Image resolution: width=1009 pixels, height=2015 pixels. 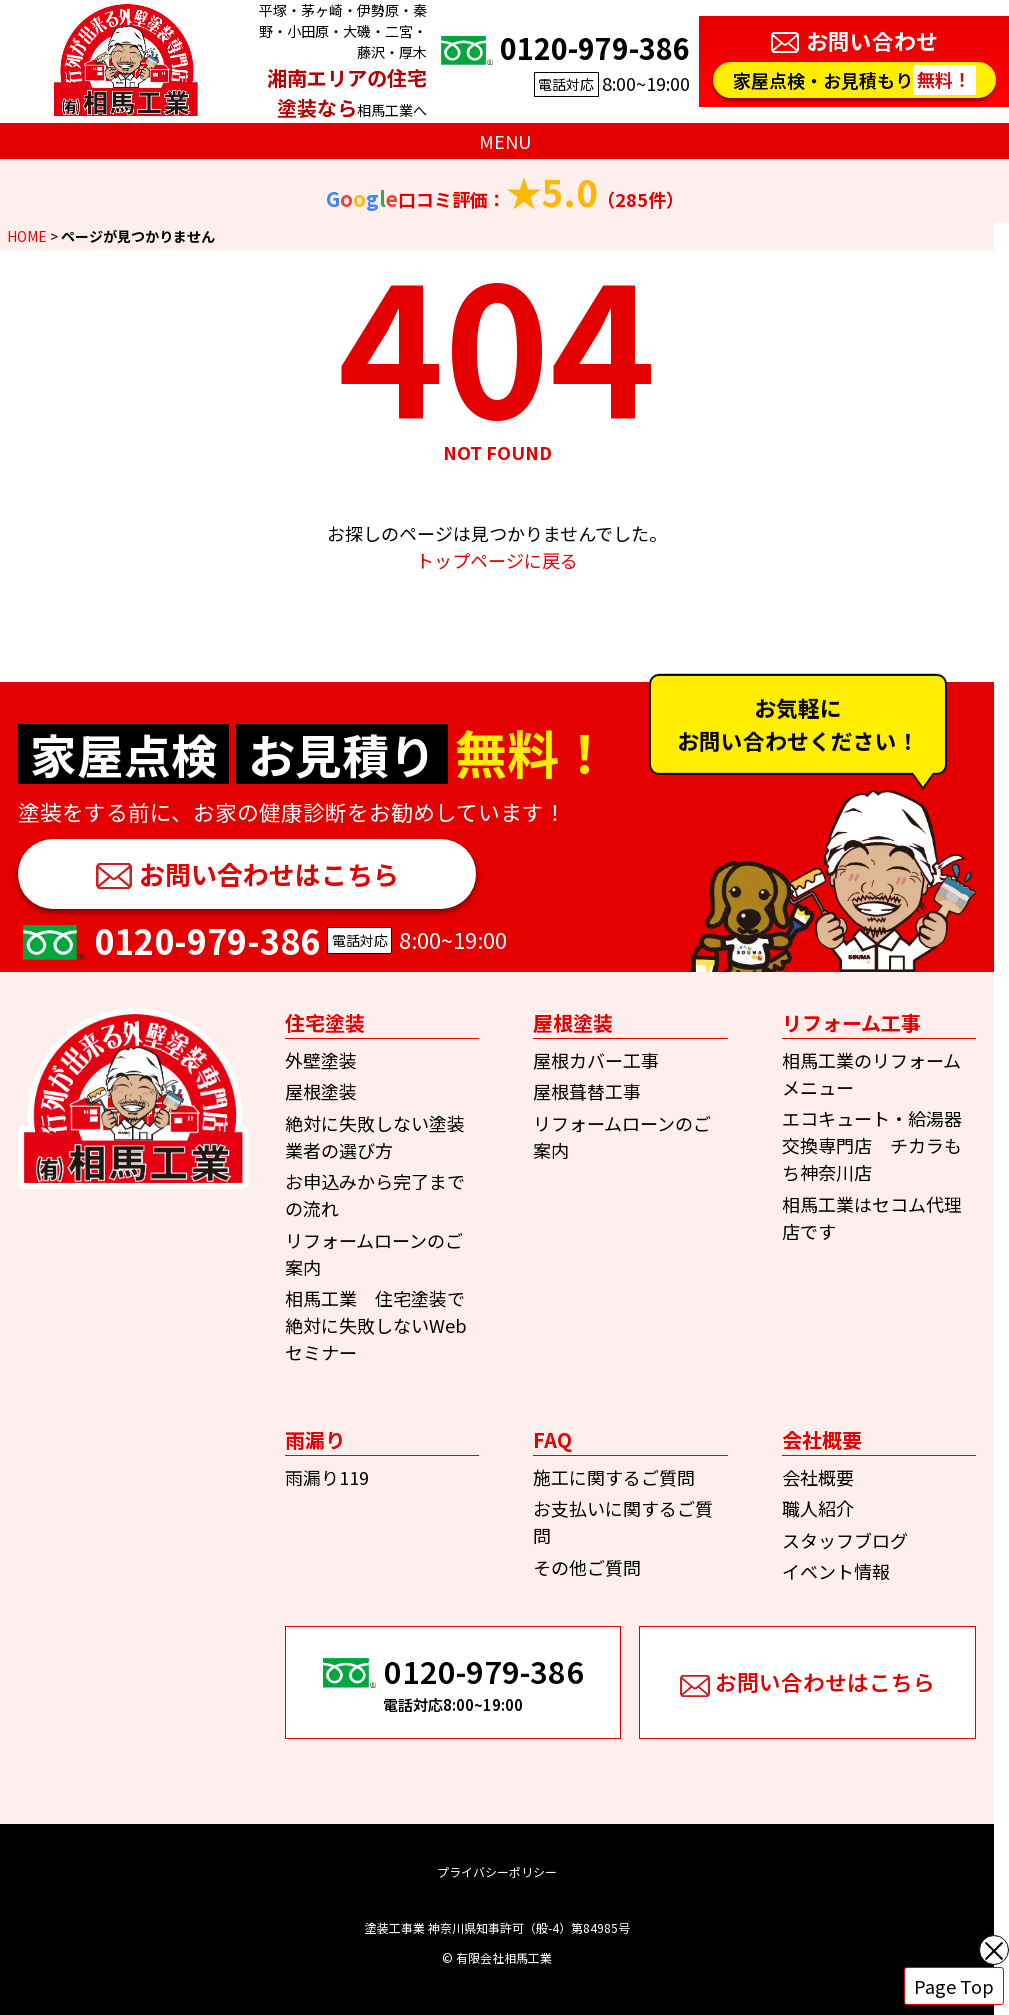 I want to click on 会社概要, so click(x=818, y=1477).